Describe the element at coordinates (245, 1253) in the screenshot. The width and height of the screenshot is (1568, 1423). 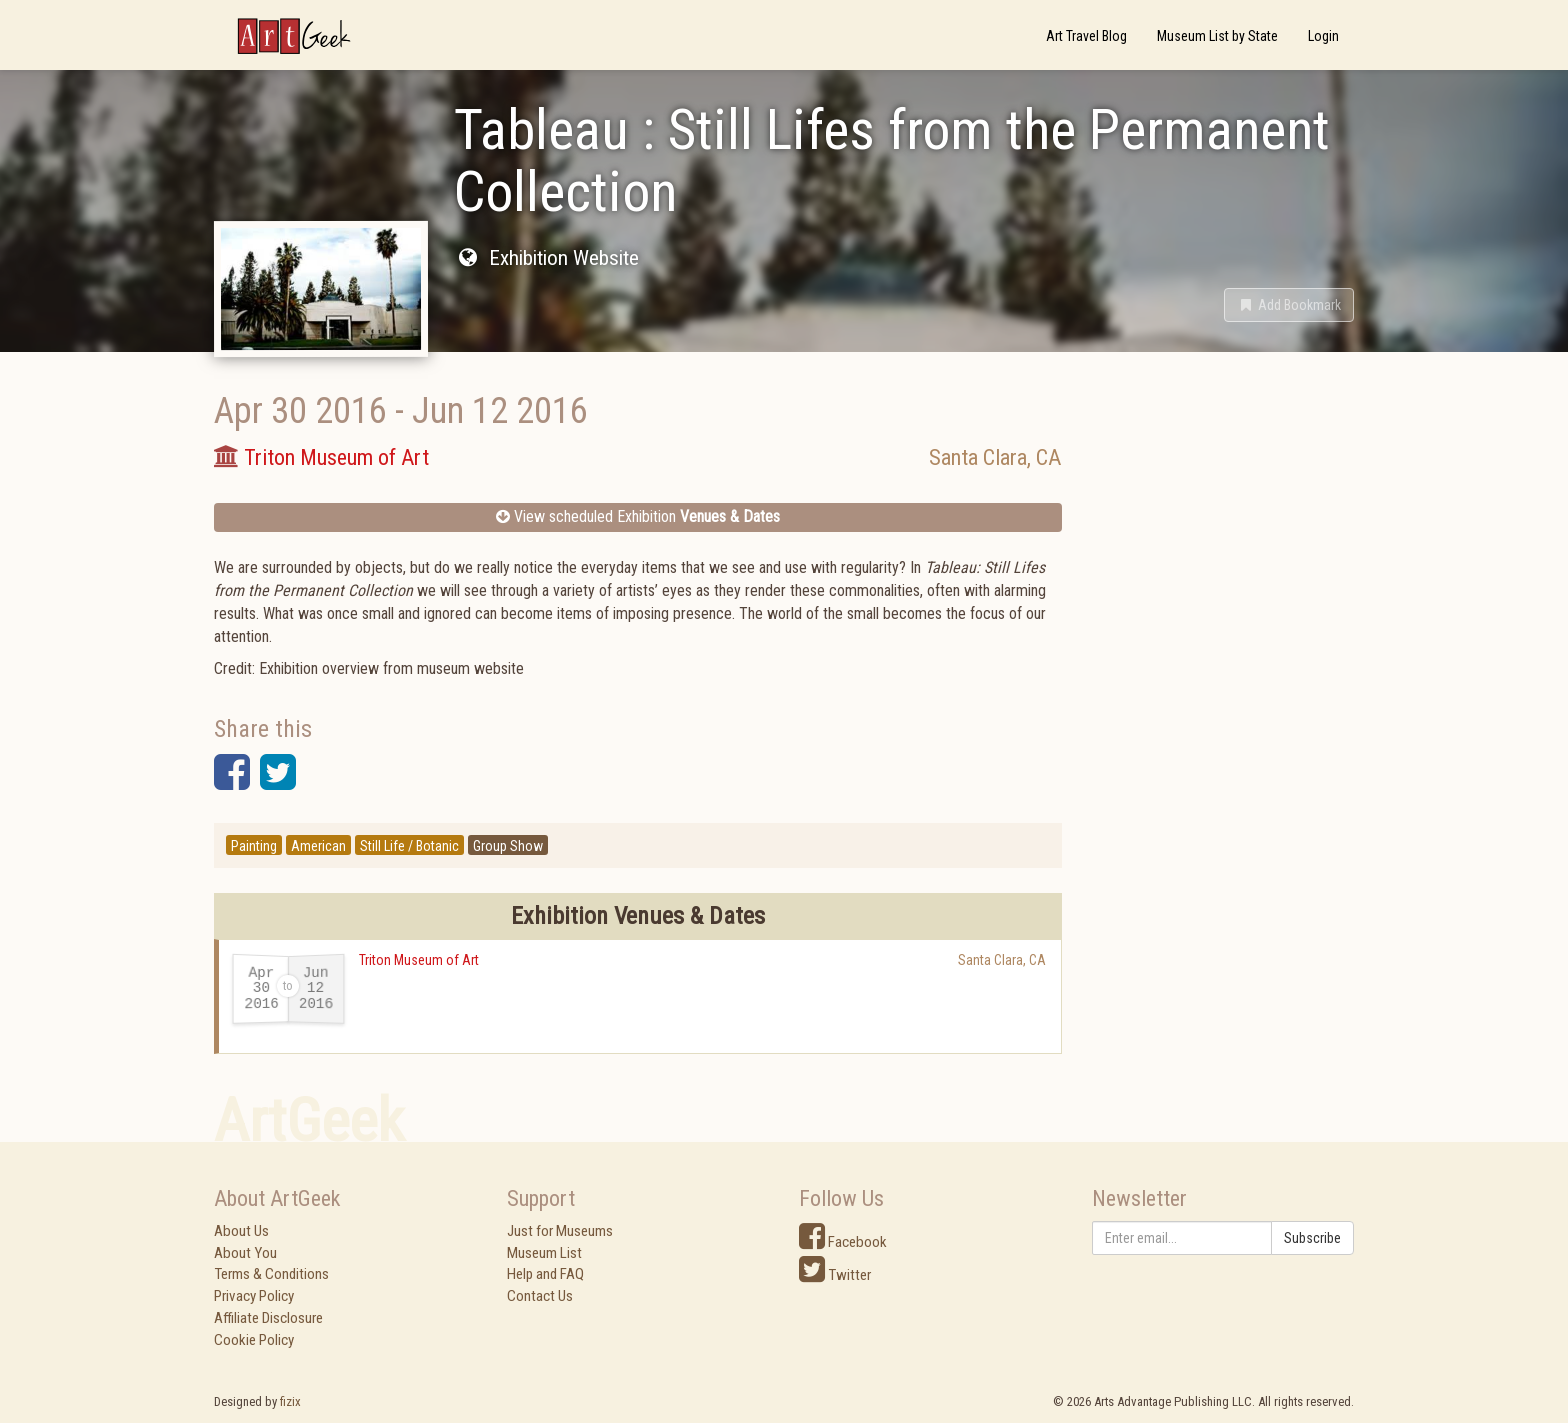
I see `About You` at that location.